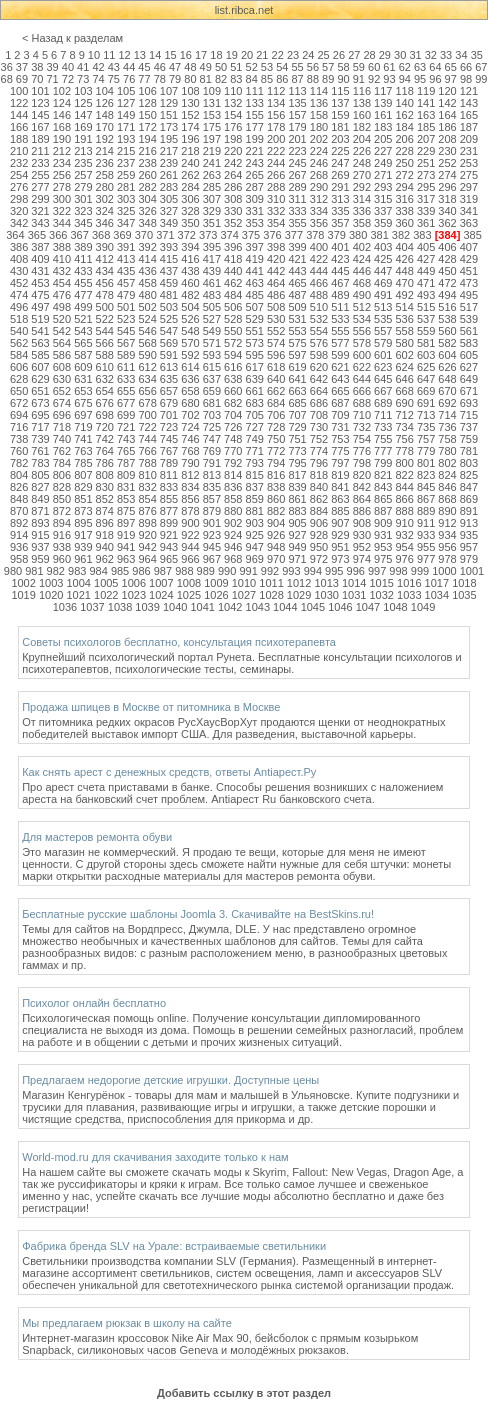 The width and height of the screenshot is (488, 1411). I want to click on 938, so click(62, 547).